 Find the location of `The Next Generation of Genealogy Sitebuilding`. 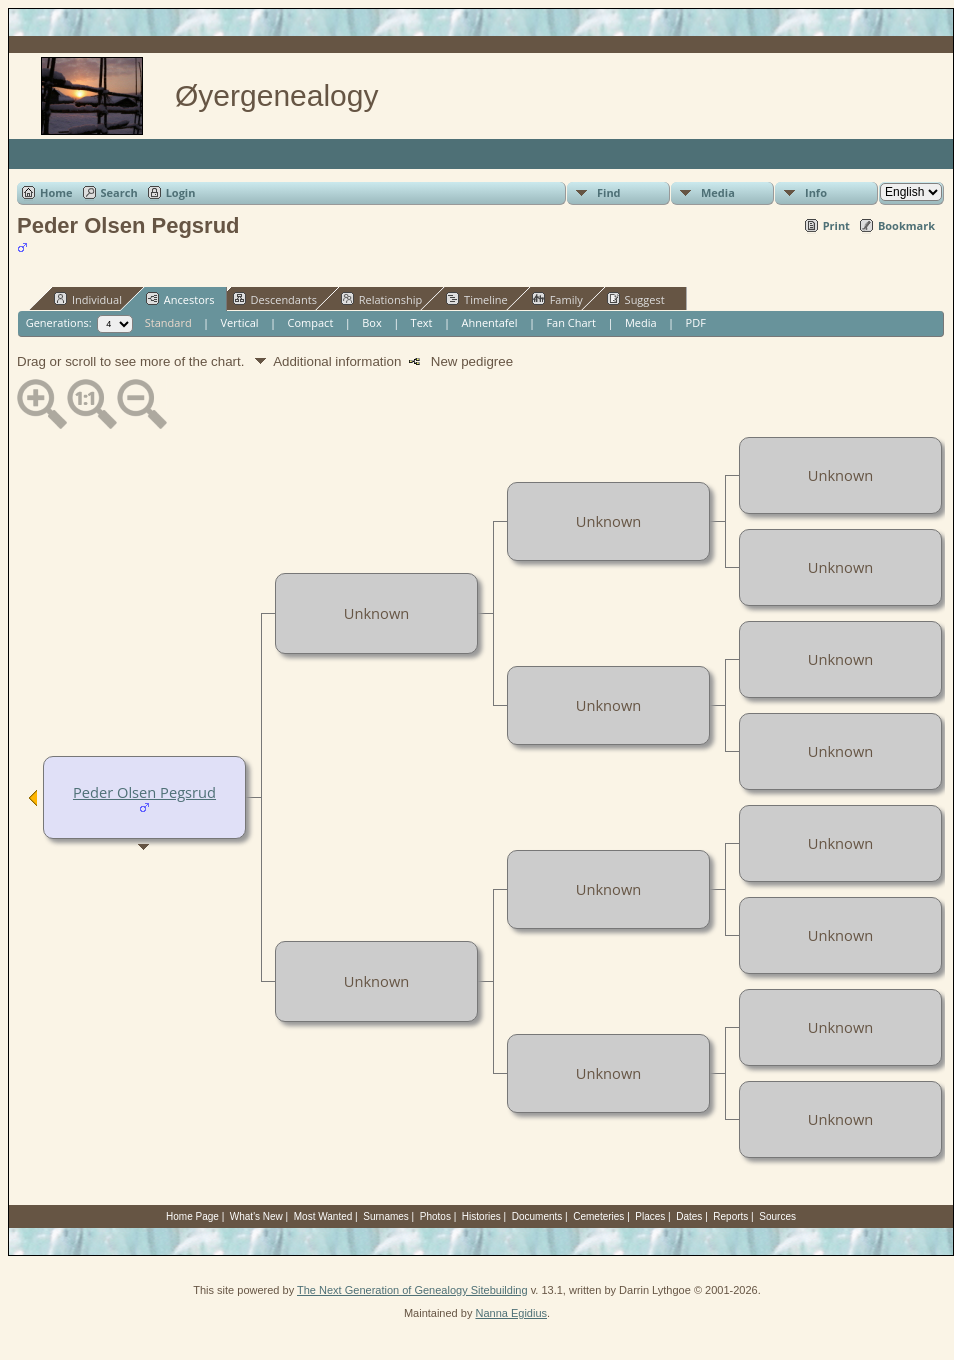

The Next Generation of Genealogy Sitebuilding is located at coordinates (412, 1290).